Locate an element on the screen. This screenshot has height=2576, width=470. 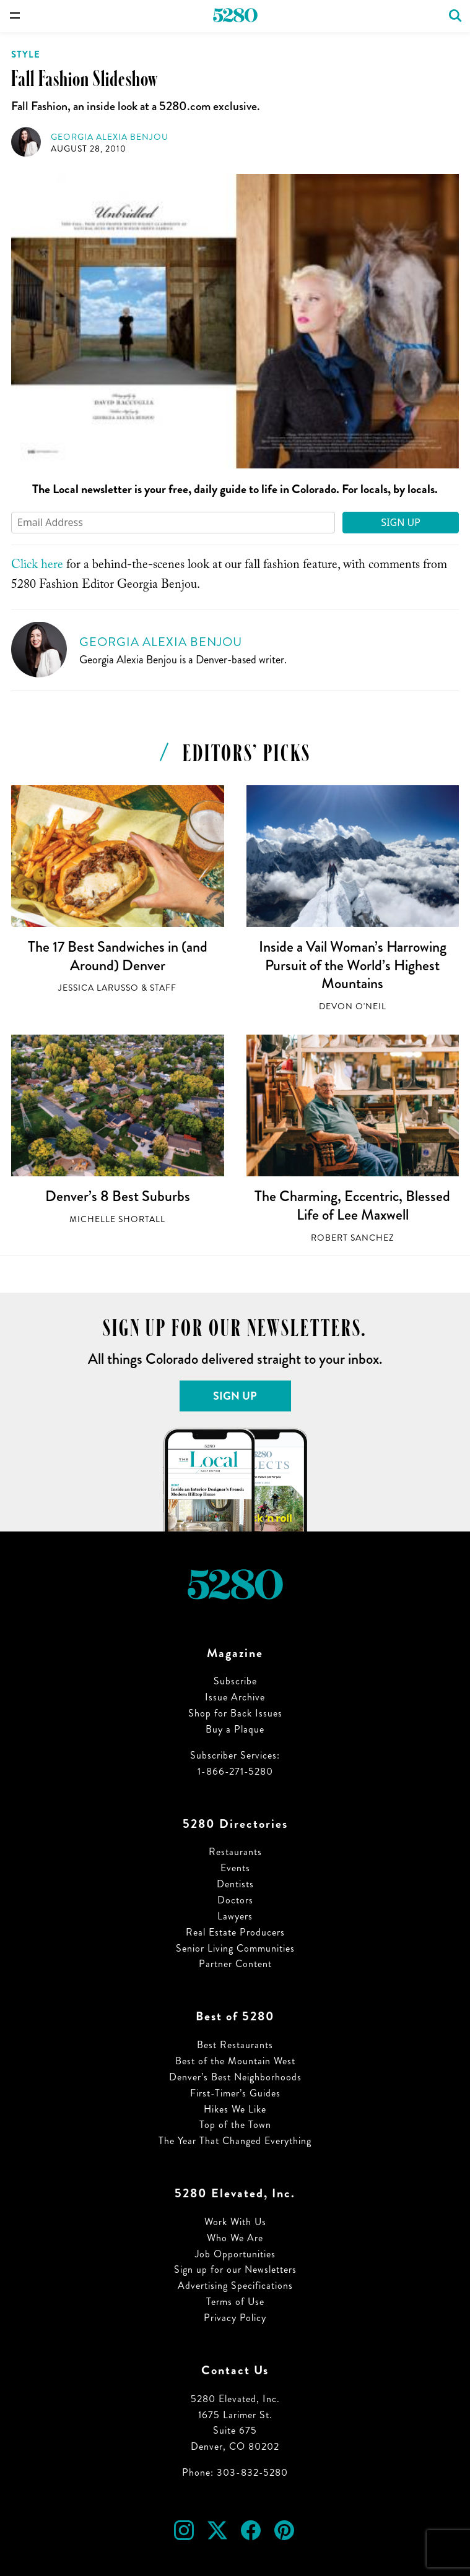
Senior Living Communities is located at coordinates (235, 1948).